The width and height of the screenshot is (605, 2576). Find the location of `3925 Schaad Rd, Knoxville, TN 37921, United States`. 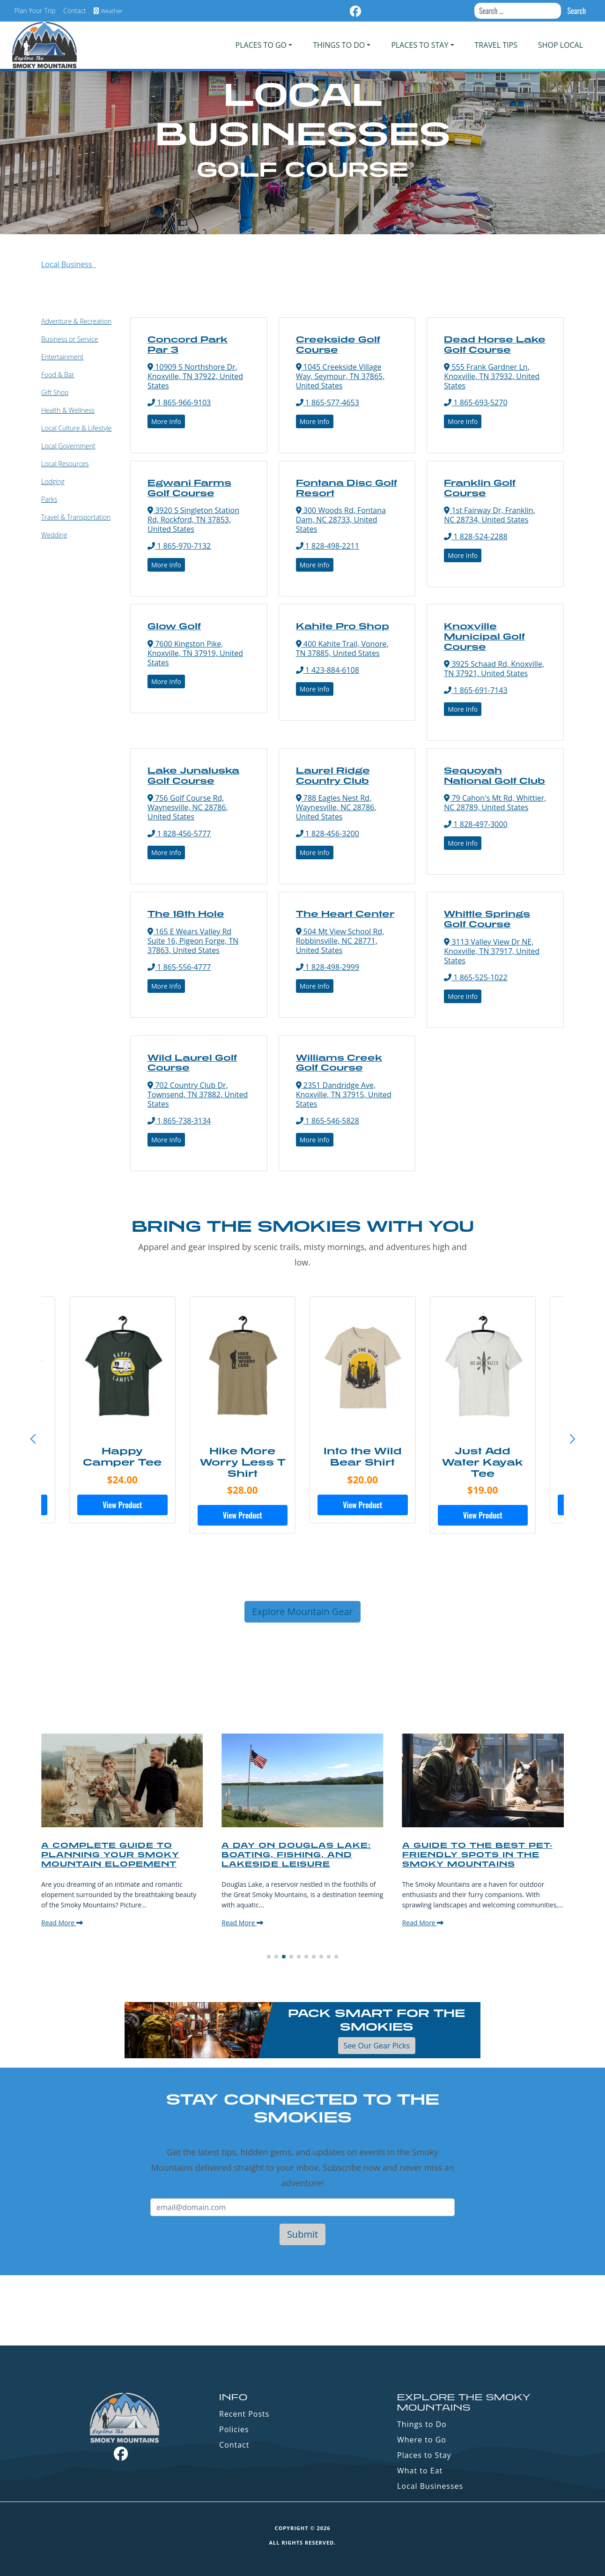

3925 Schaad Rd, Knoxville, TN 37921, United States is located at coordinates (494, 668).